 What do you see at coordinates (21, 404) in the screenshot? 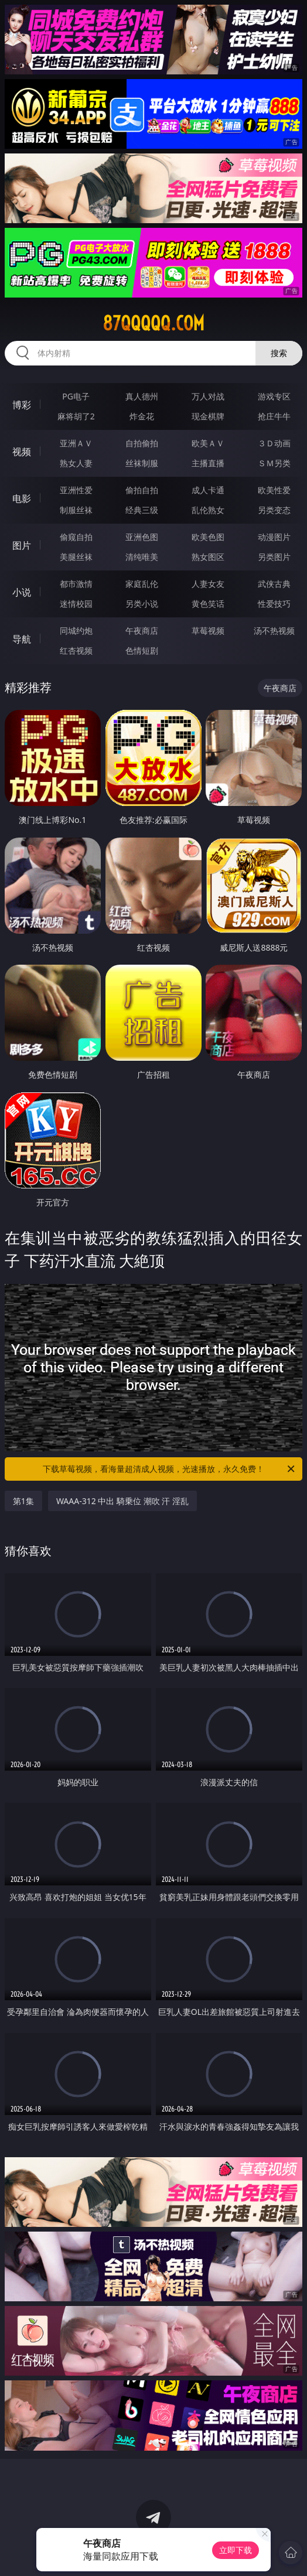
I see `博彩` at bounding box center [21, 404].